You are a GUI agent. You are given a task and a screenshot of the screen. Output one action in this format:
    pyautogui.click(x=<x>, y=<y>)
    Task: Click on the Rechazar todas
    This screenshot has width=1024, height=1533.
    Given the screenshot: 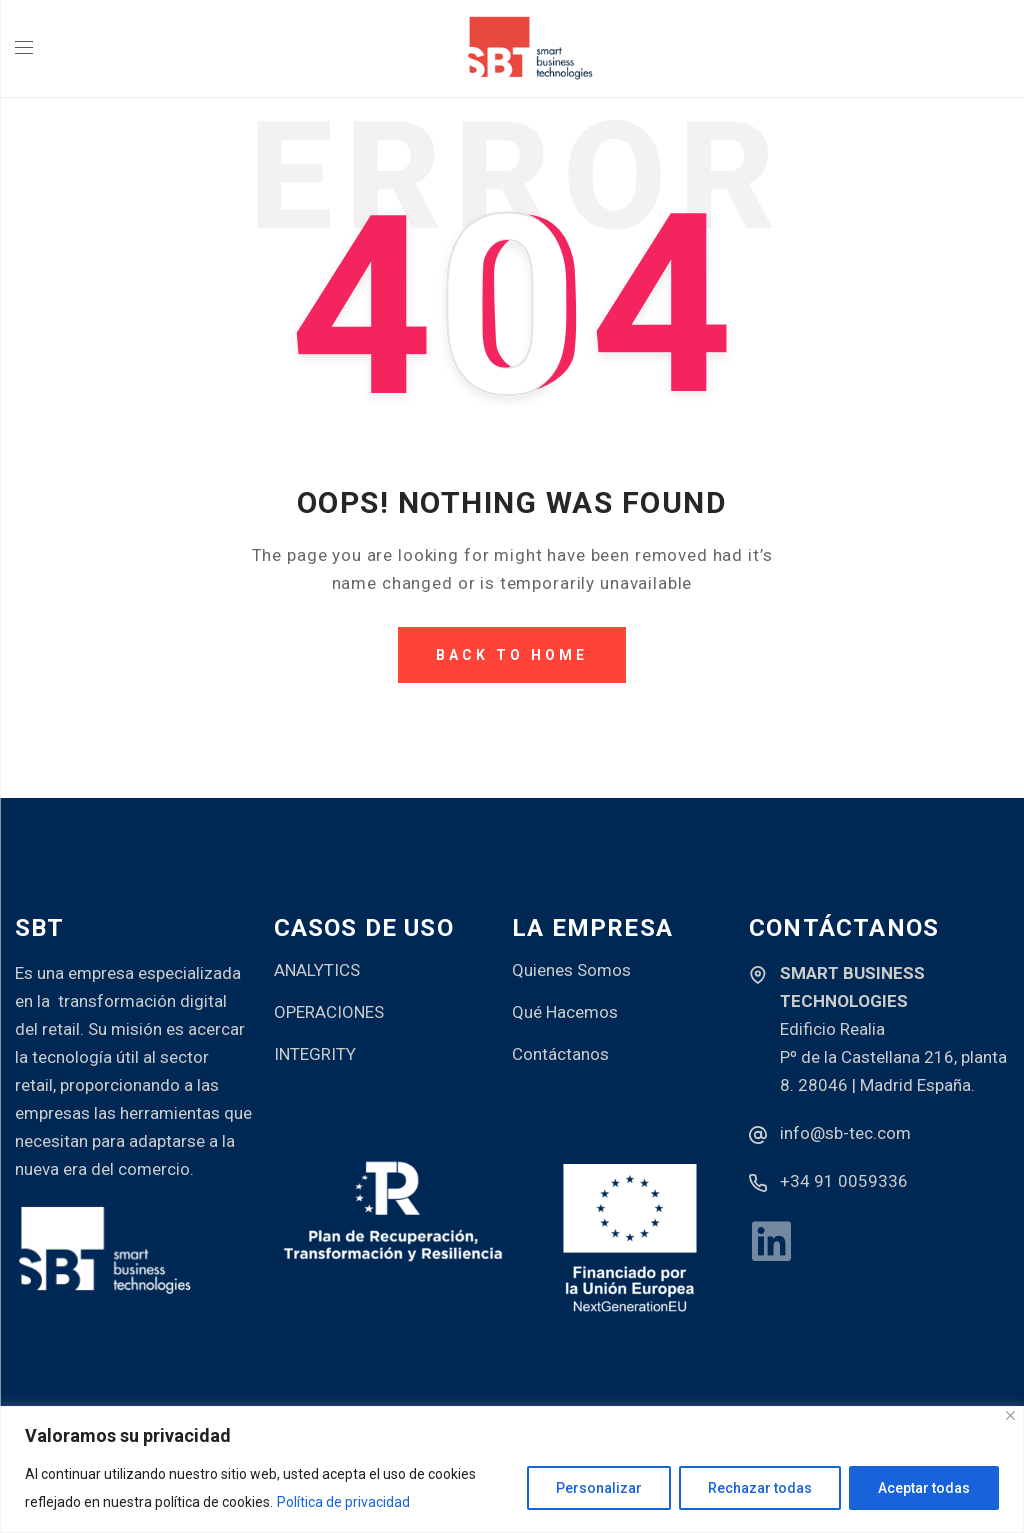 What is the action you would take?
    pyautogui.click(x=760, y=1488)
    